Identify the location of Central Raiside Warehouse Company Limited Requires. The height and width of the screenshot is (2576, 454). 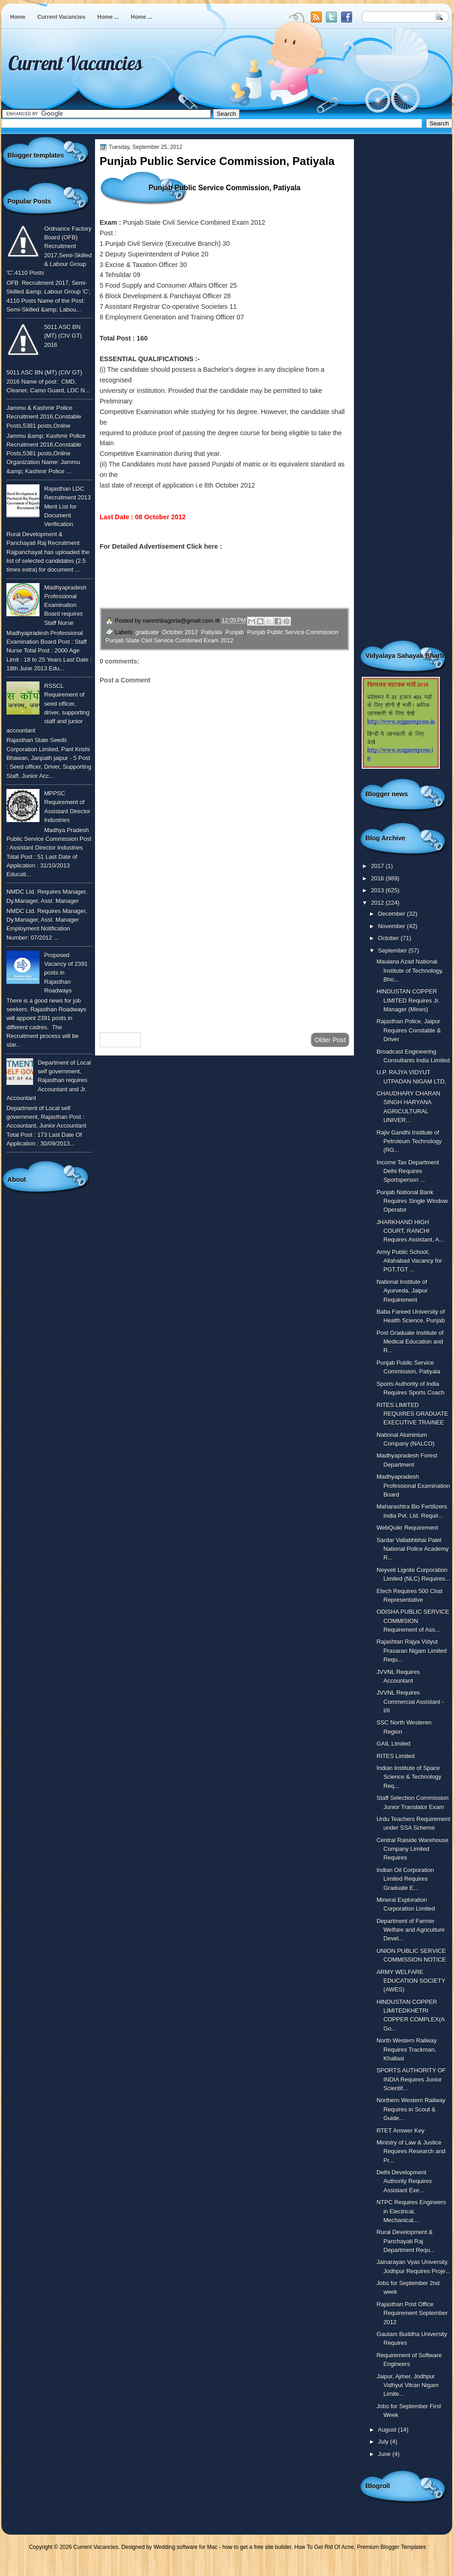
(412, 1849).